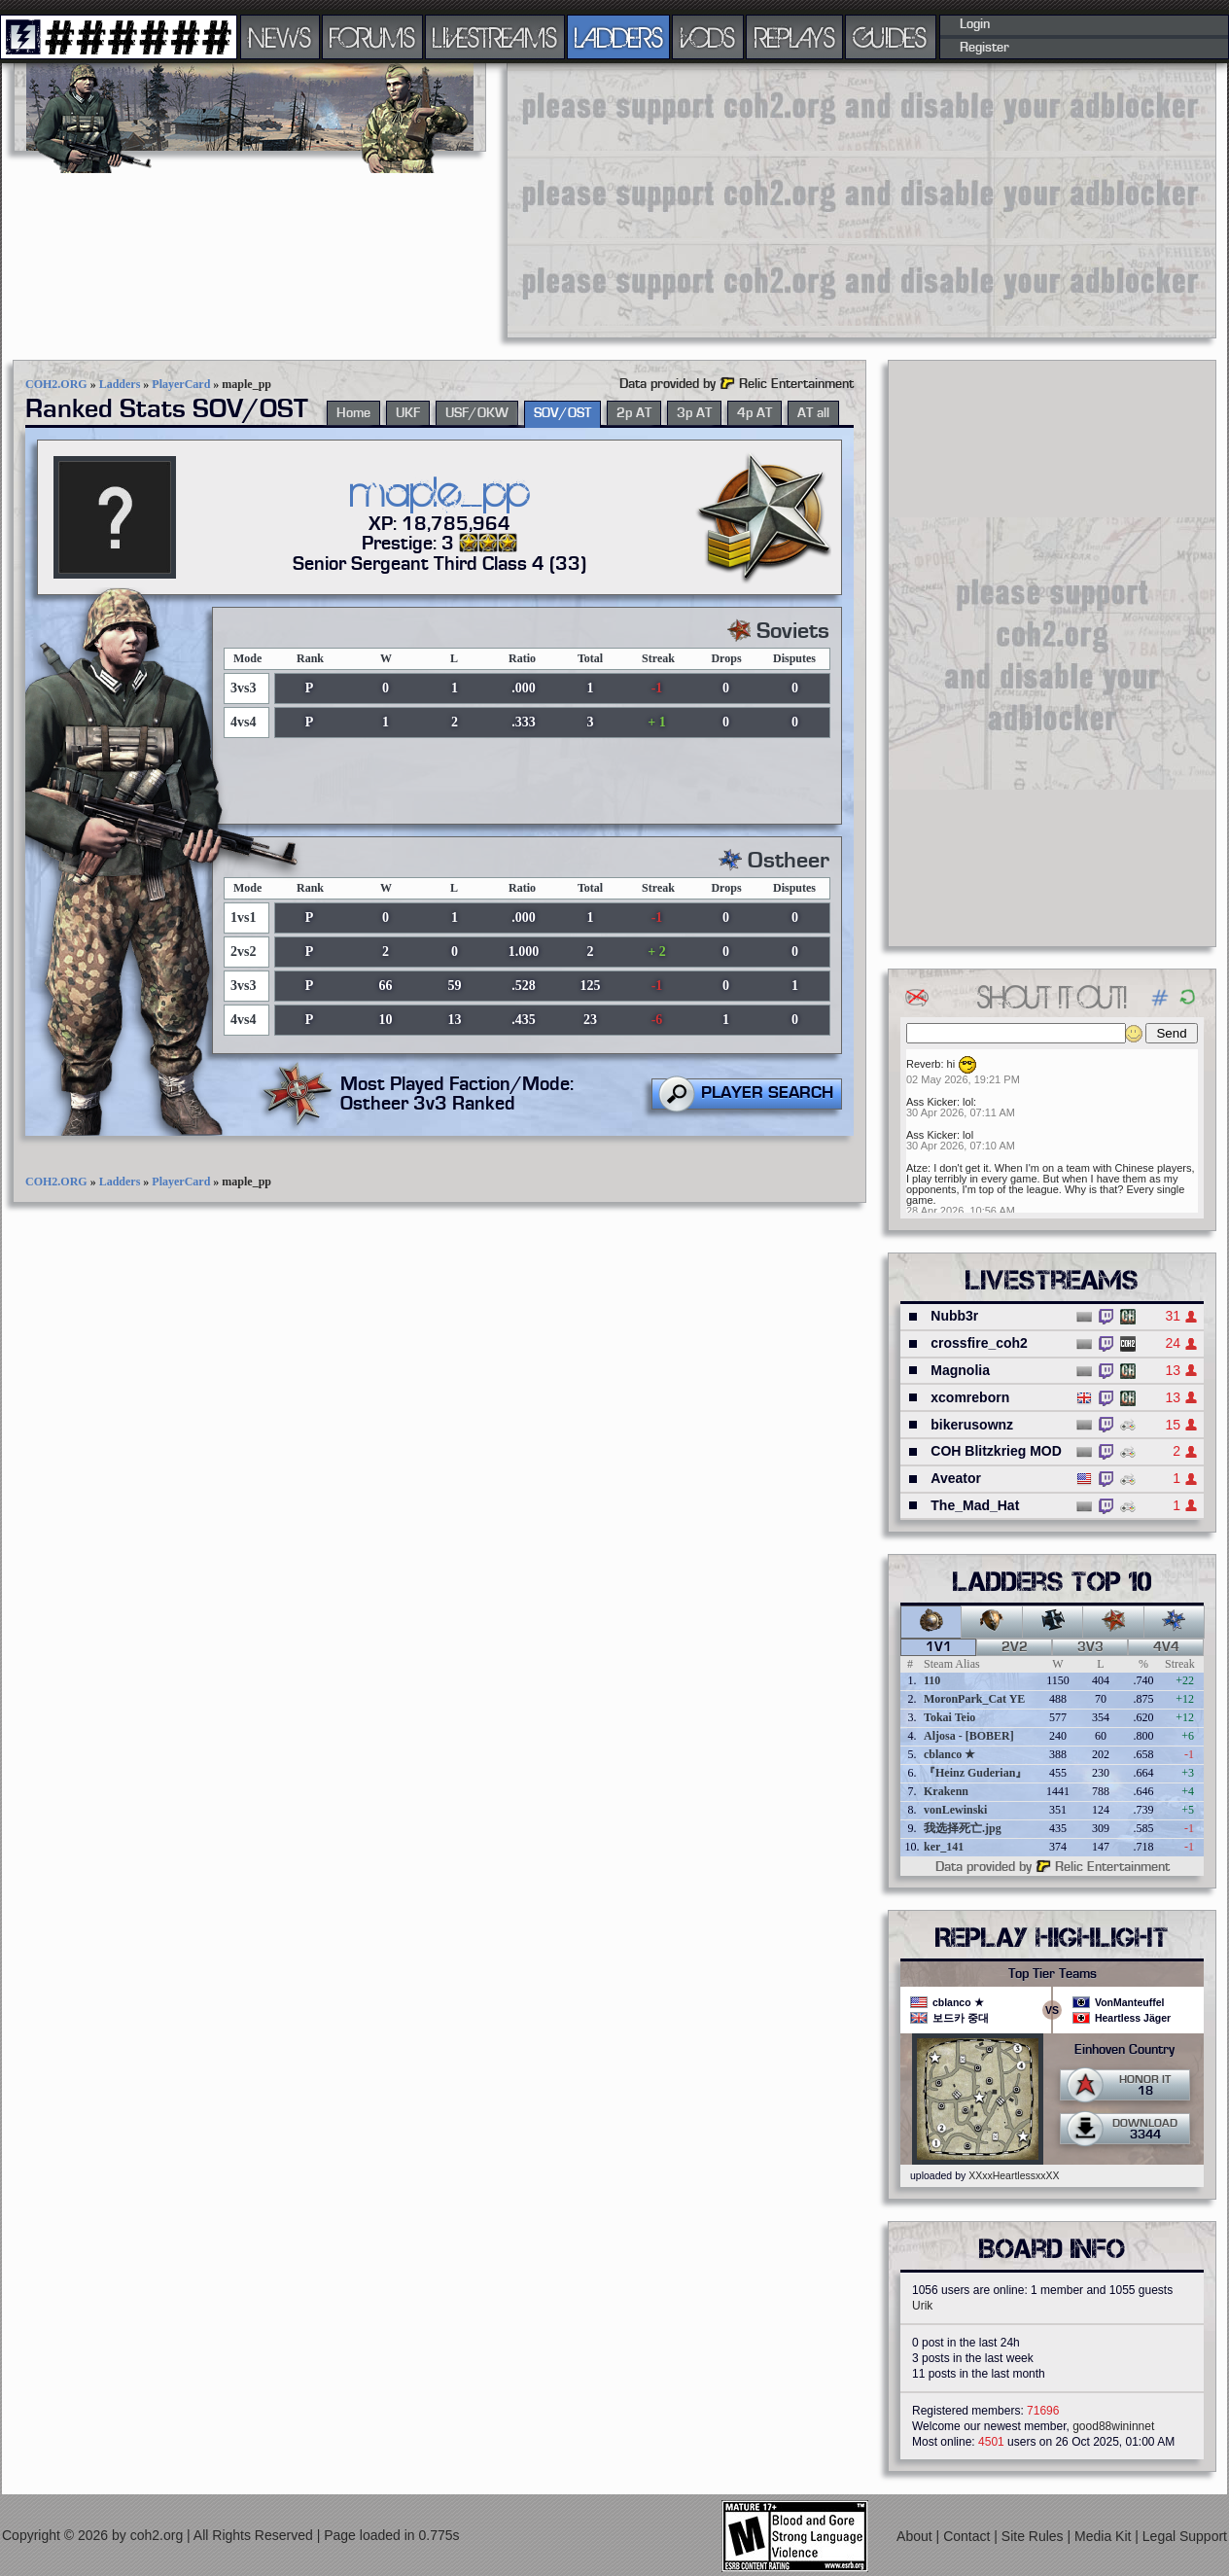  What do you see at coordinates (1052, 1974) in the screenshot?
I see `Top Tier Teams` at bounding box center [1052, 1974].